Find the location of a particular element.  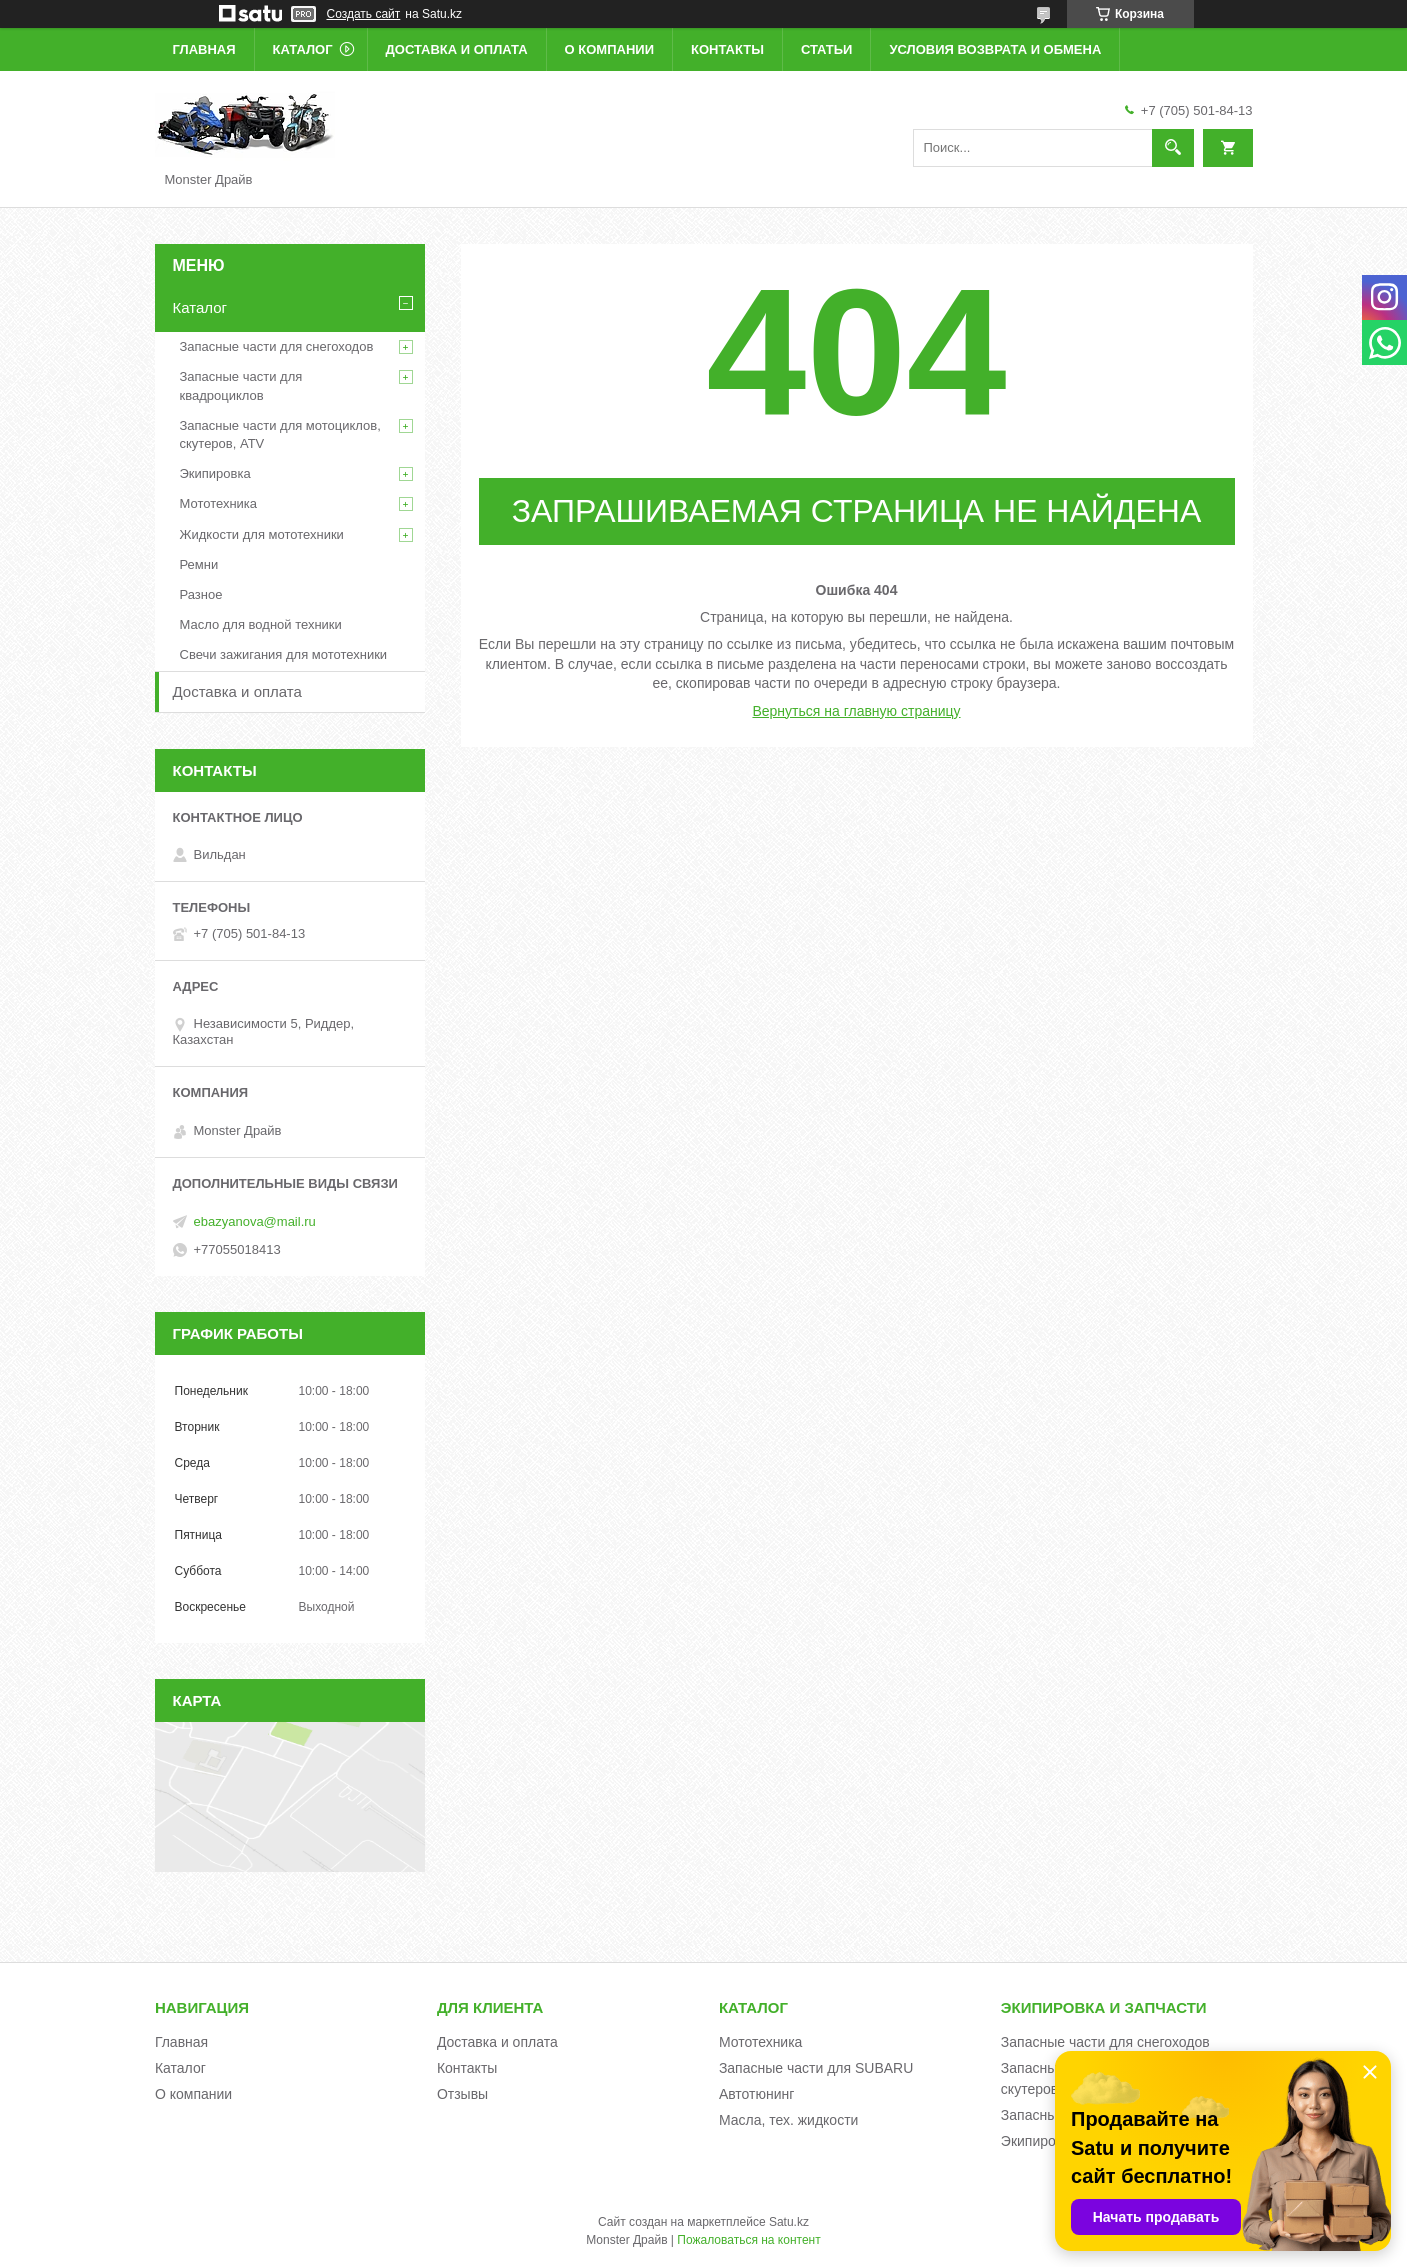

Свечи зажигания для мототехники is located at coordinates (284, 654).